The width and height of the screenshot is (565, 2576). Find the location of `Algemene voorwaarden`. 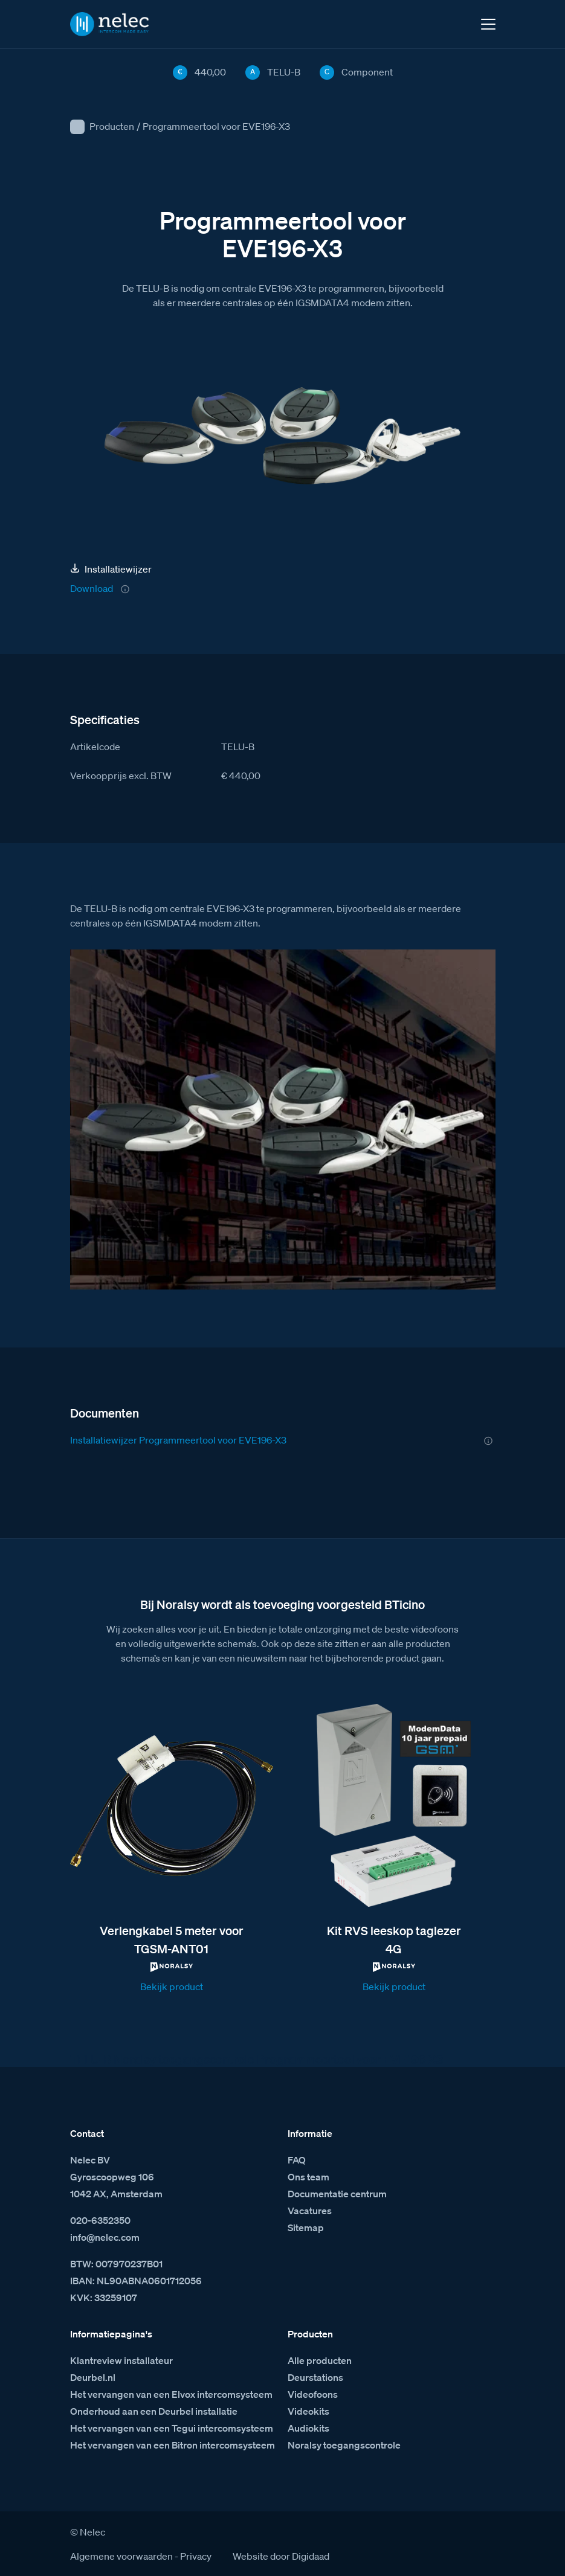

Algemene voorwaarden is located at coordinates (121, 2556).